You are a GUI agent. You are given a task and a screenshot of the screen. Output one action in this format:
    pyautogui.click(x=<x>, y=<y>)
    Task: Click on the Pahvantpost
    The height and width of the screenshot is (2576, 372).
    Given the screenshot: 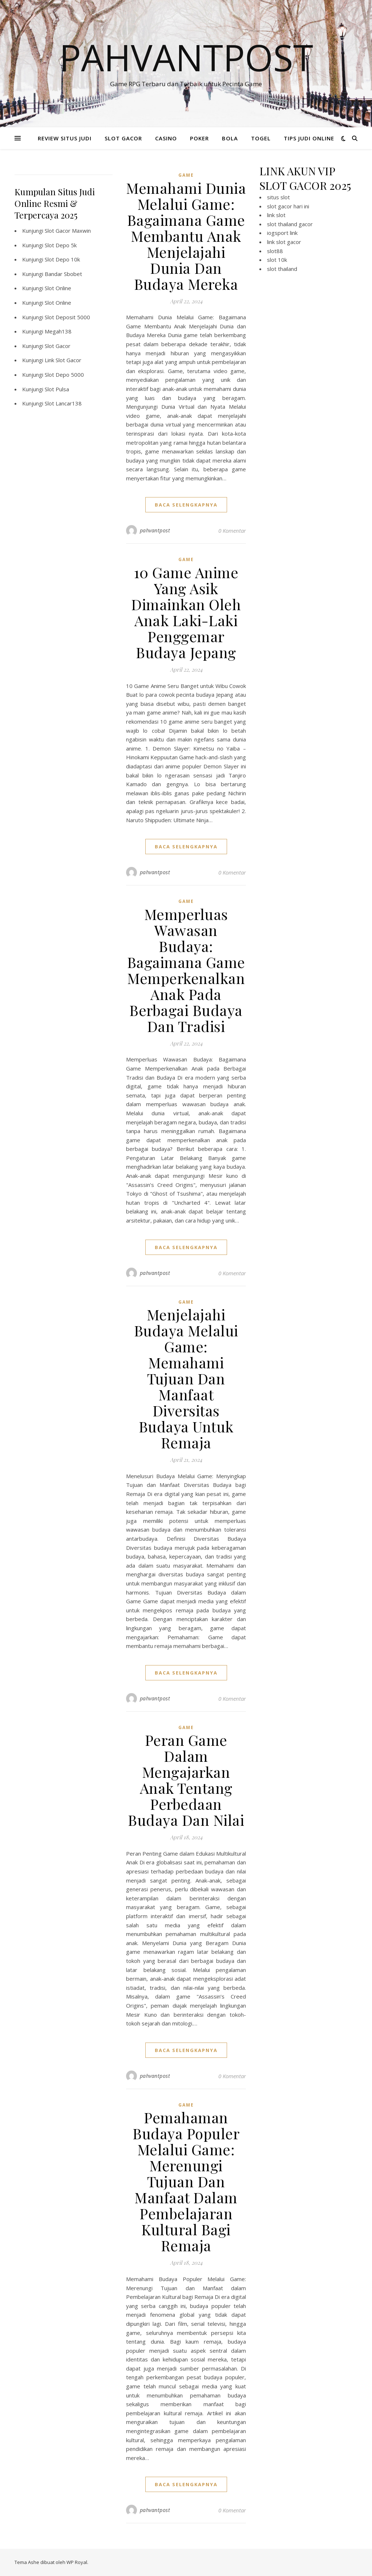 What is the action you would take?
    pyautogui.click(x=186, y=57)
    